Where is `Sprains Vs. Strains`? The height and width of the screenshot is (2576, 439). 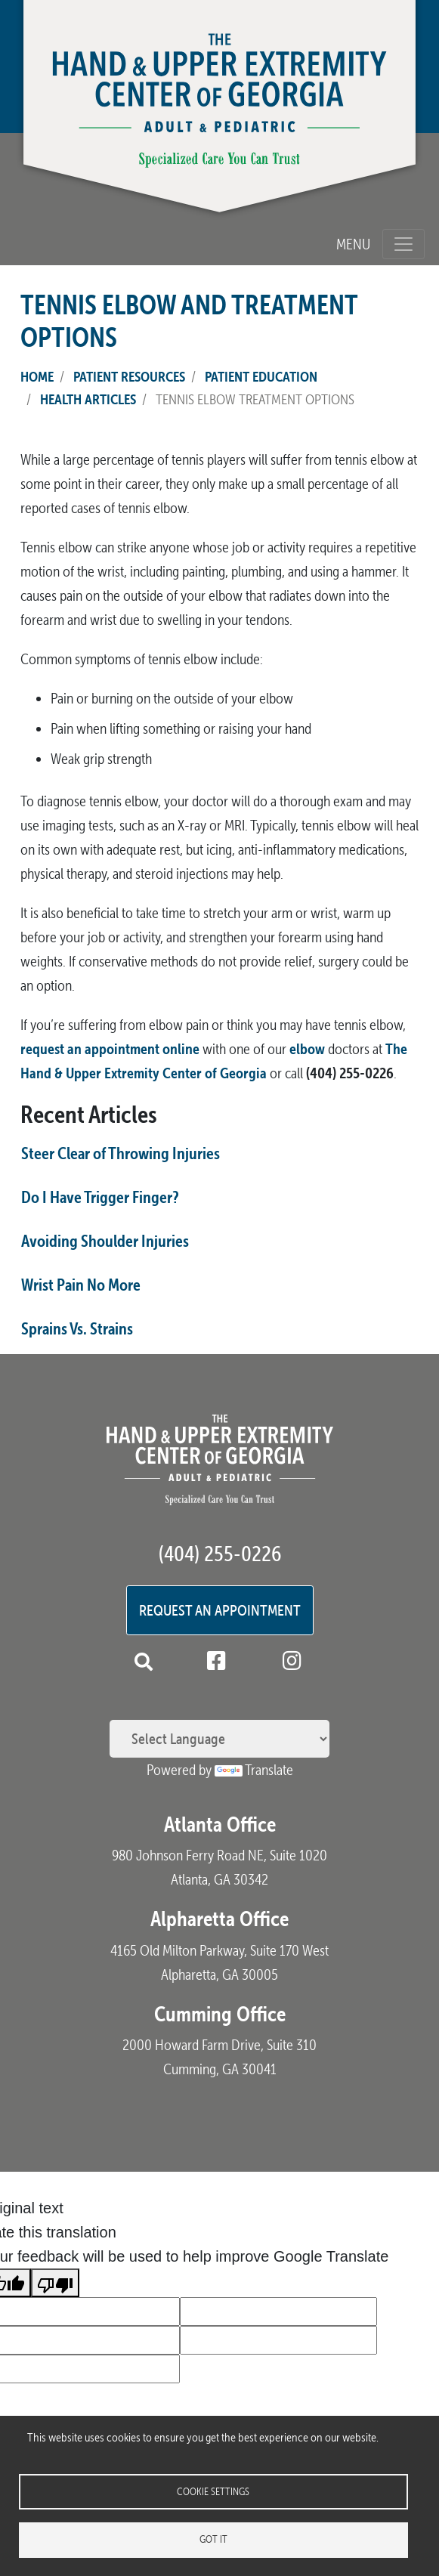
Sprains Vs. Strains is located at coordinates (77, 1328).